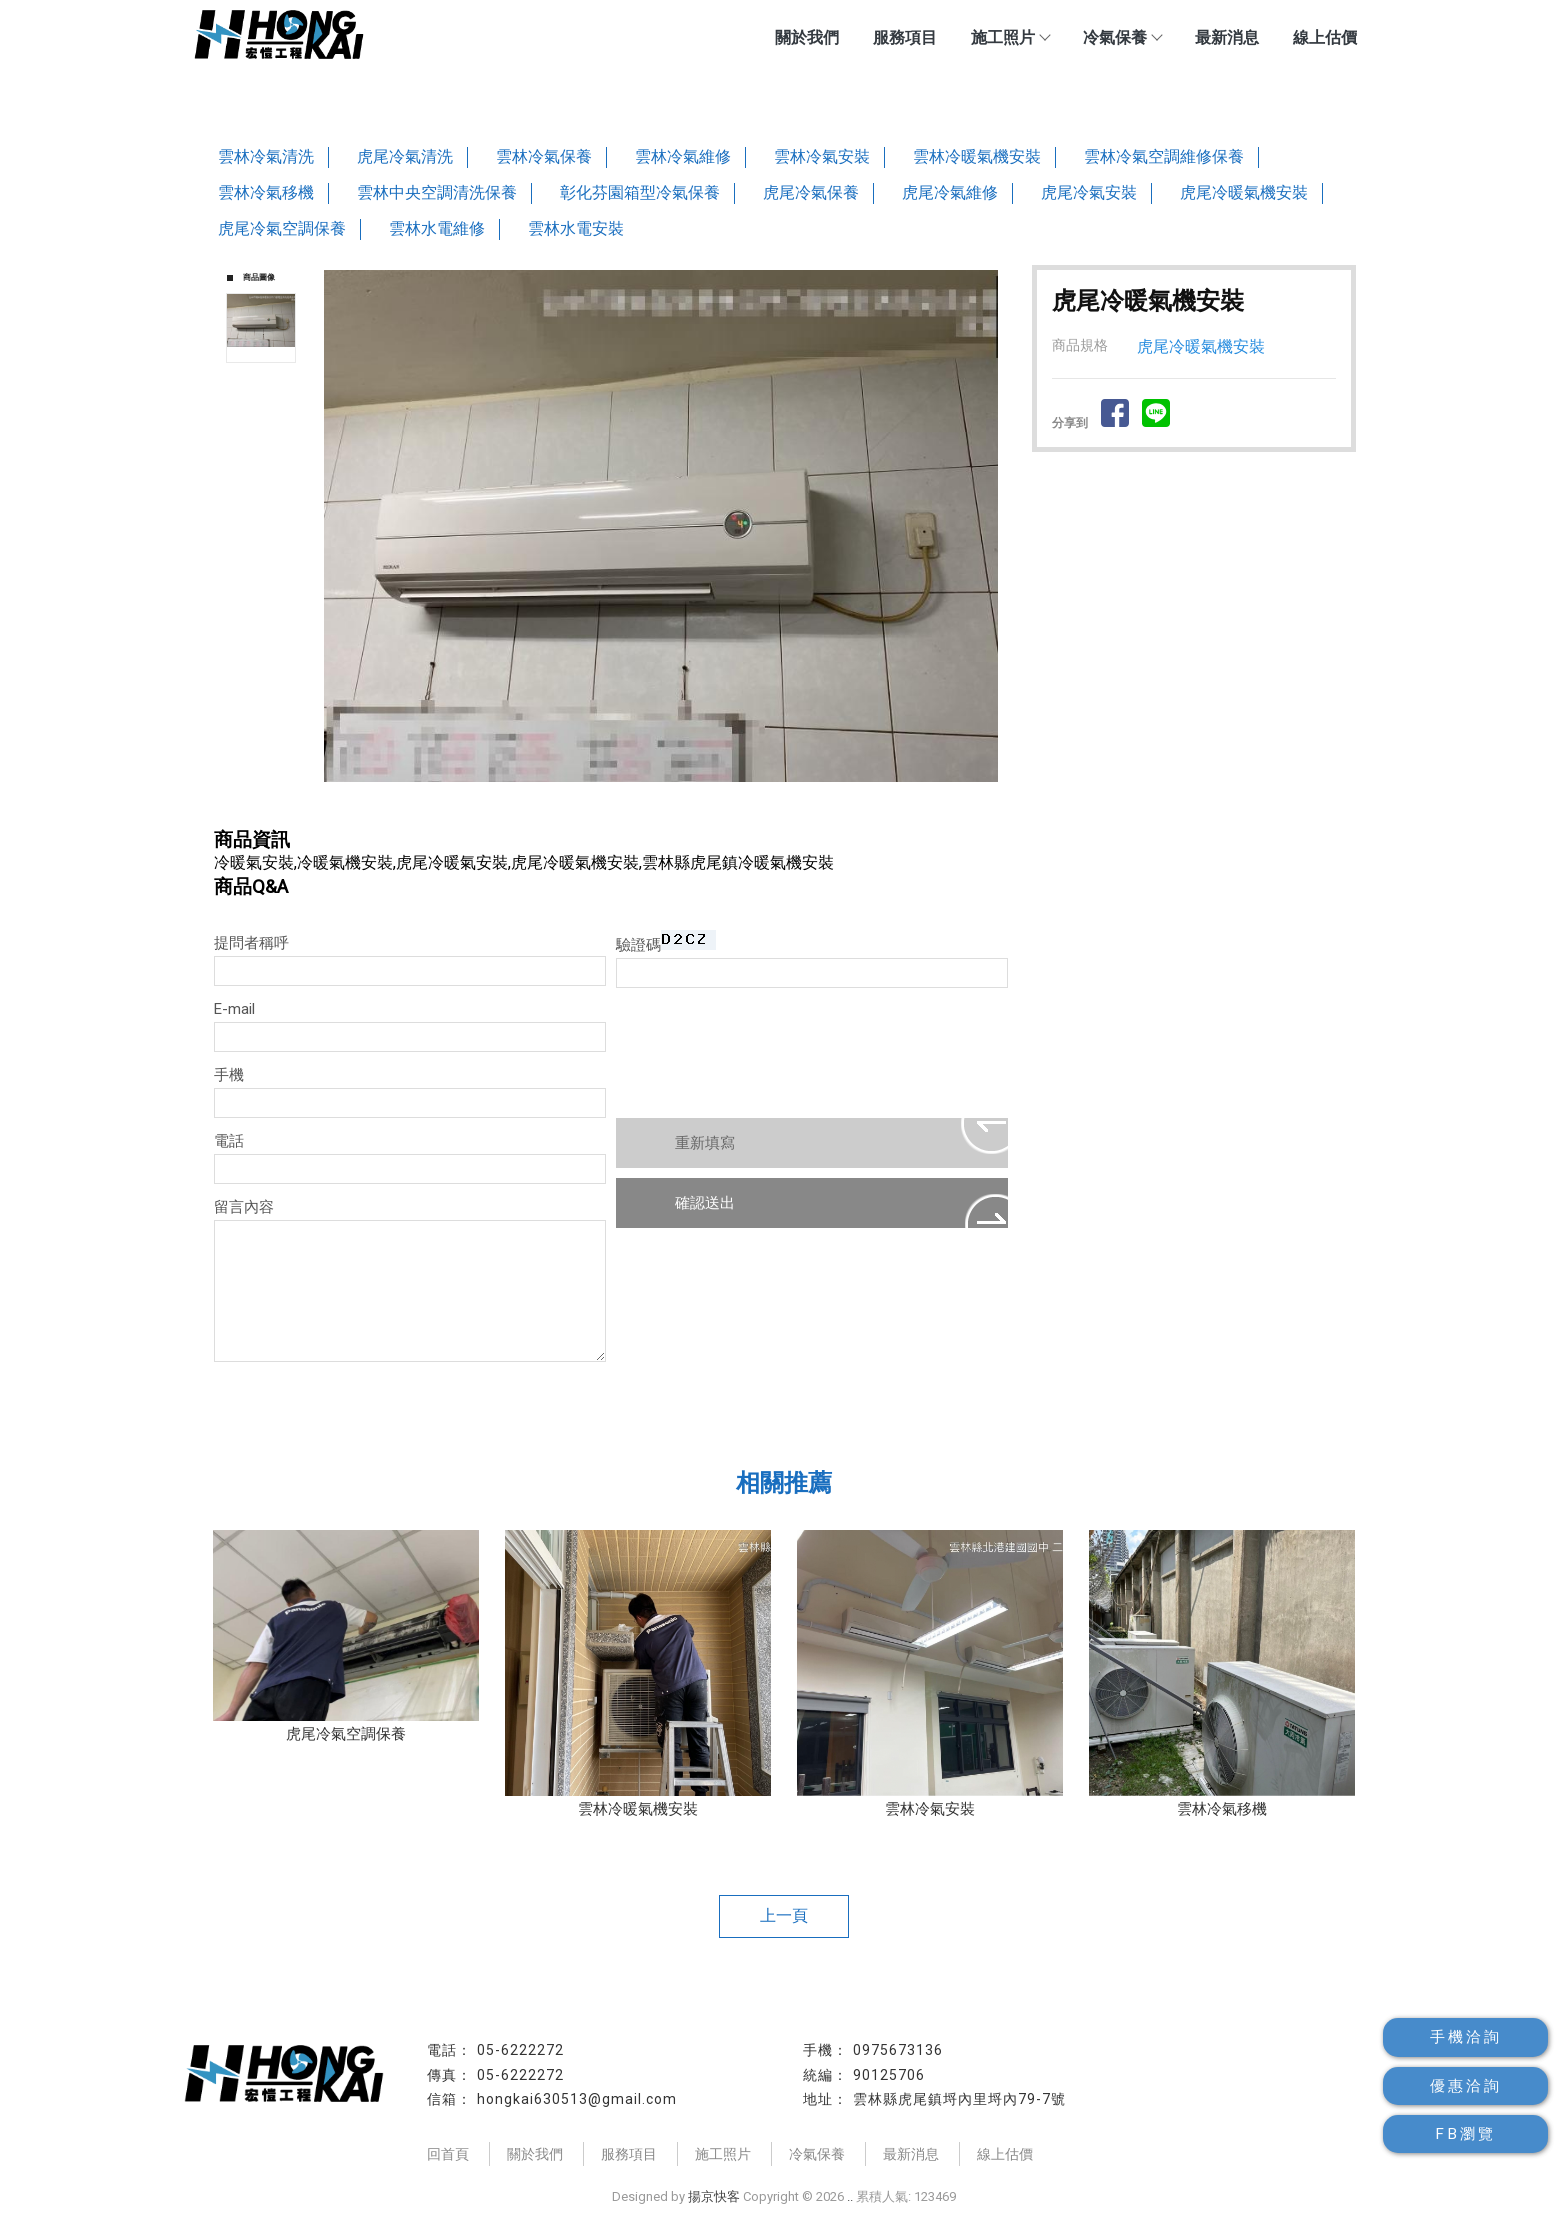  I want to click on Start, so click(668, 803).